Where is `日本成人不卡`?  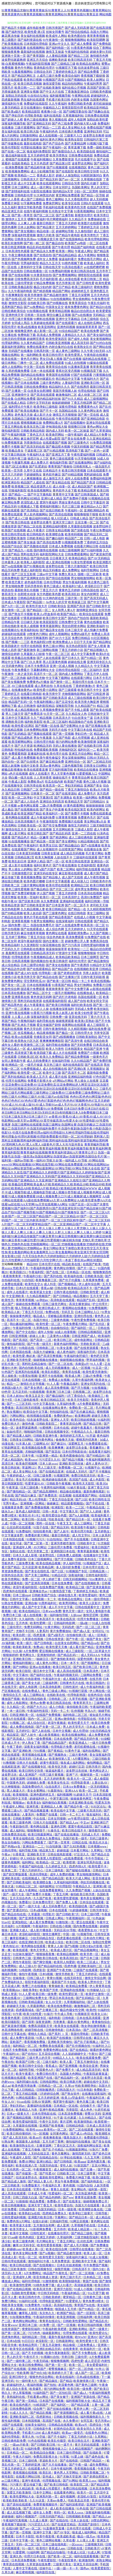
日本成人不卡 is located at coordinates (11, 1742).